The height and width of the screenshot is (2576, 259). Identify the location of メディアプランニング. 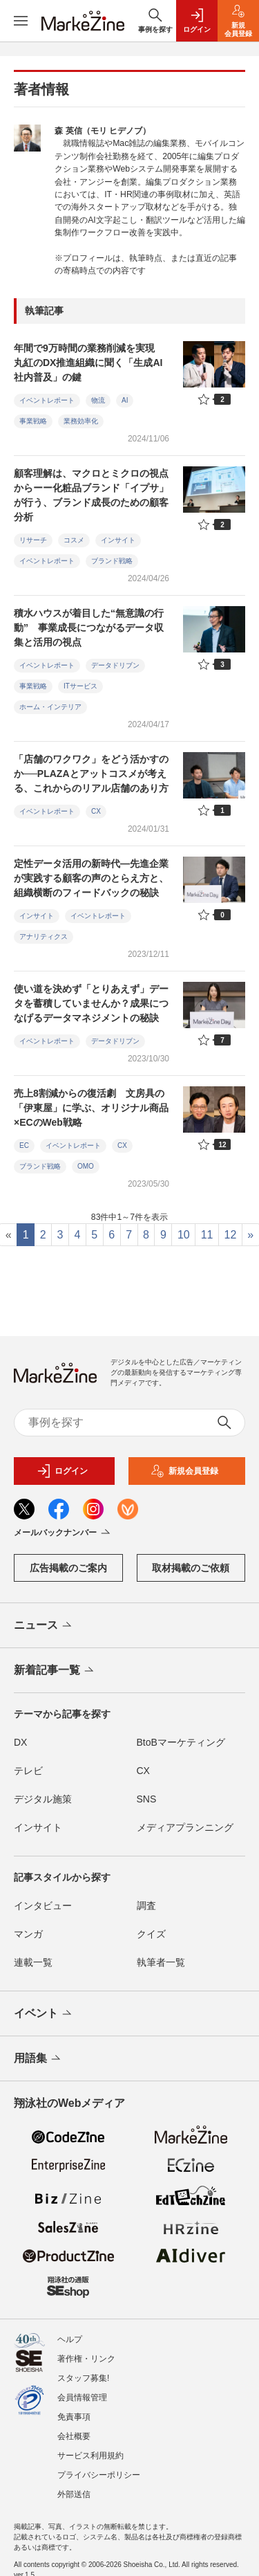
(185, 1827).